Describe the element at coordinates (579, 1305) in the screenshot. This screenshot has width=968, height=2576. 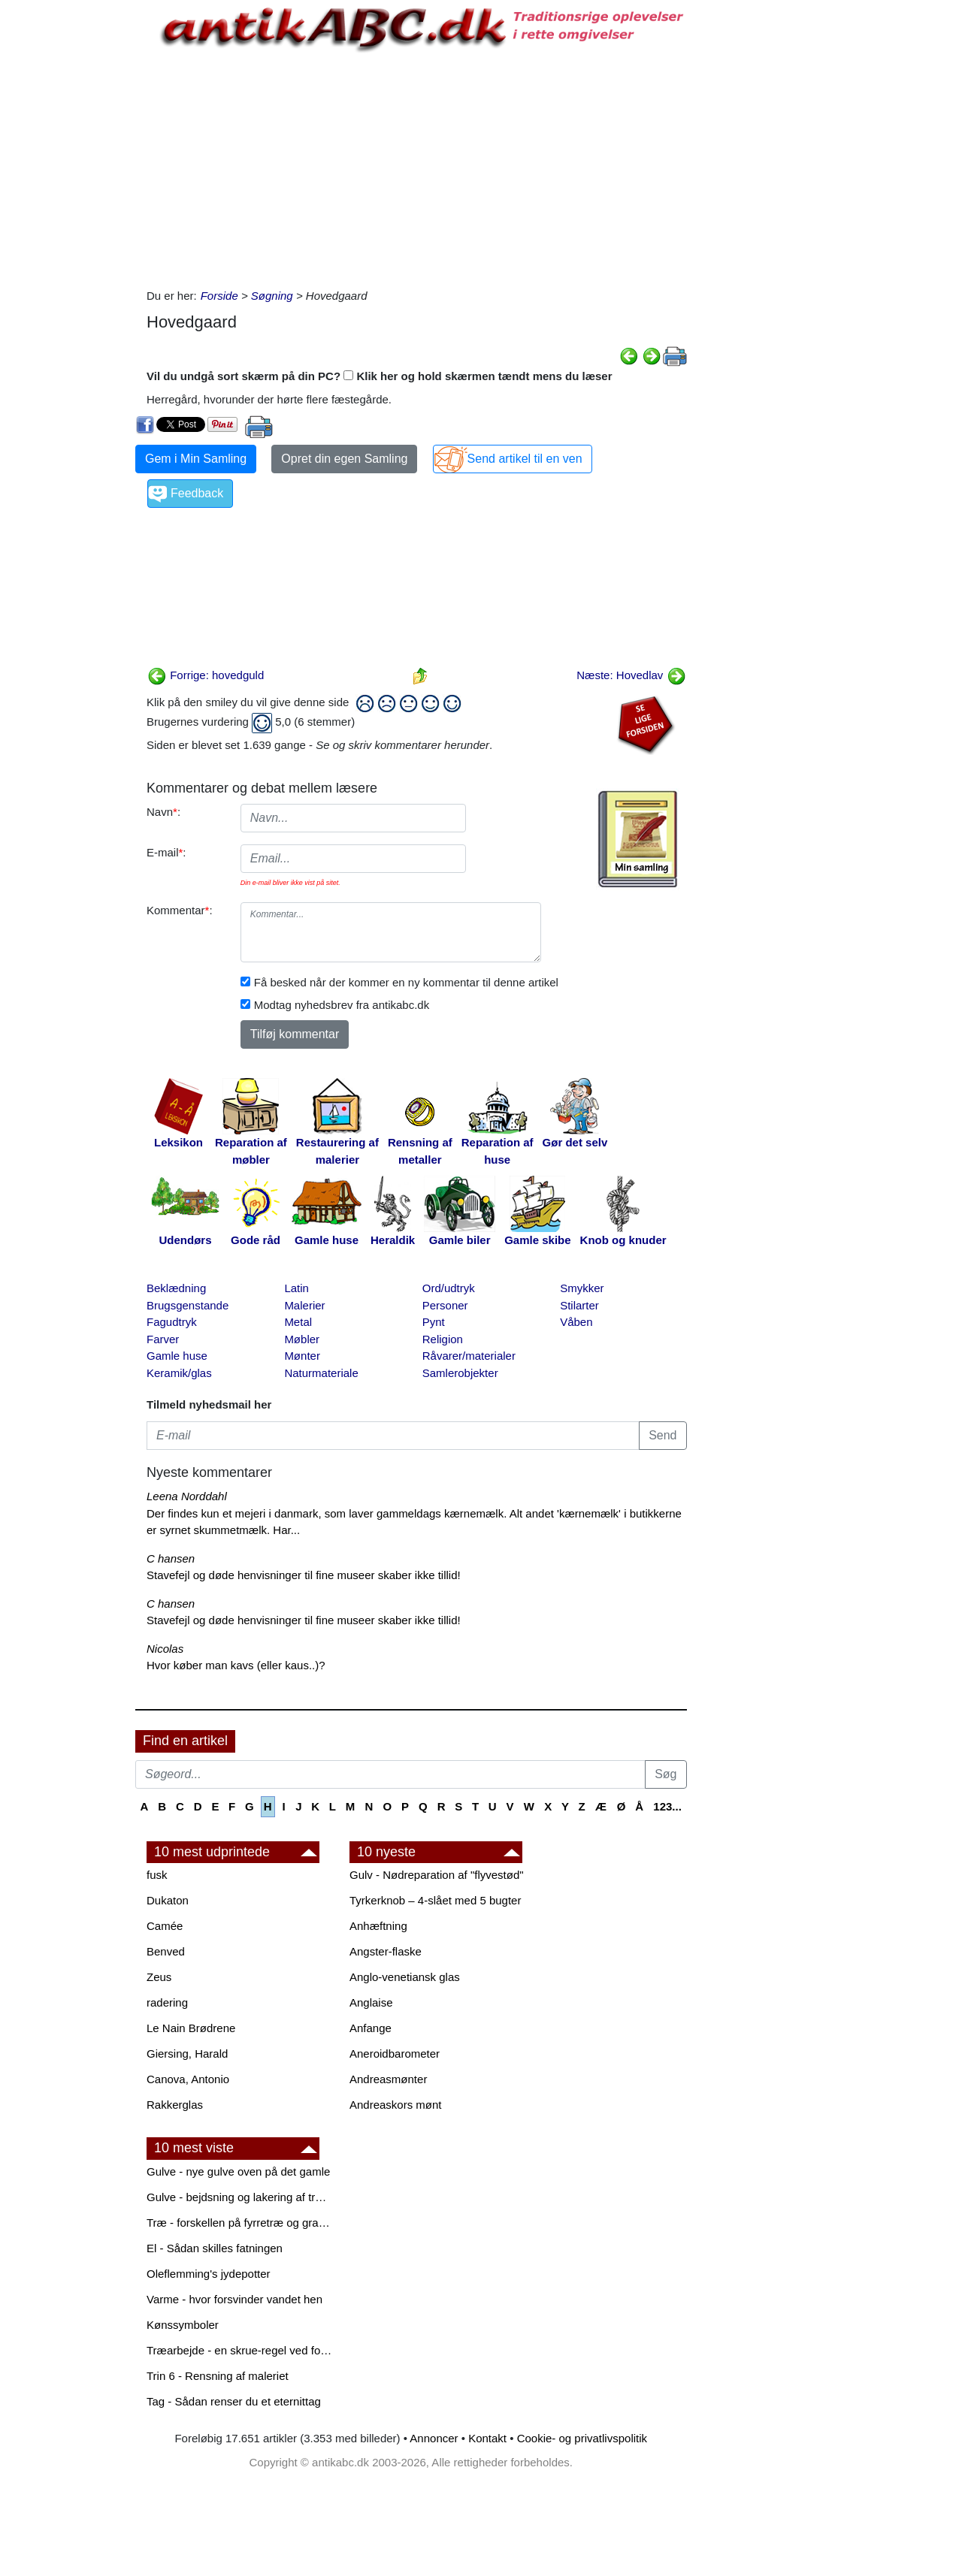
I see `Stilarter` at that location.